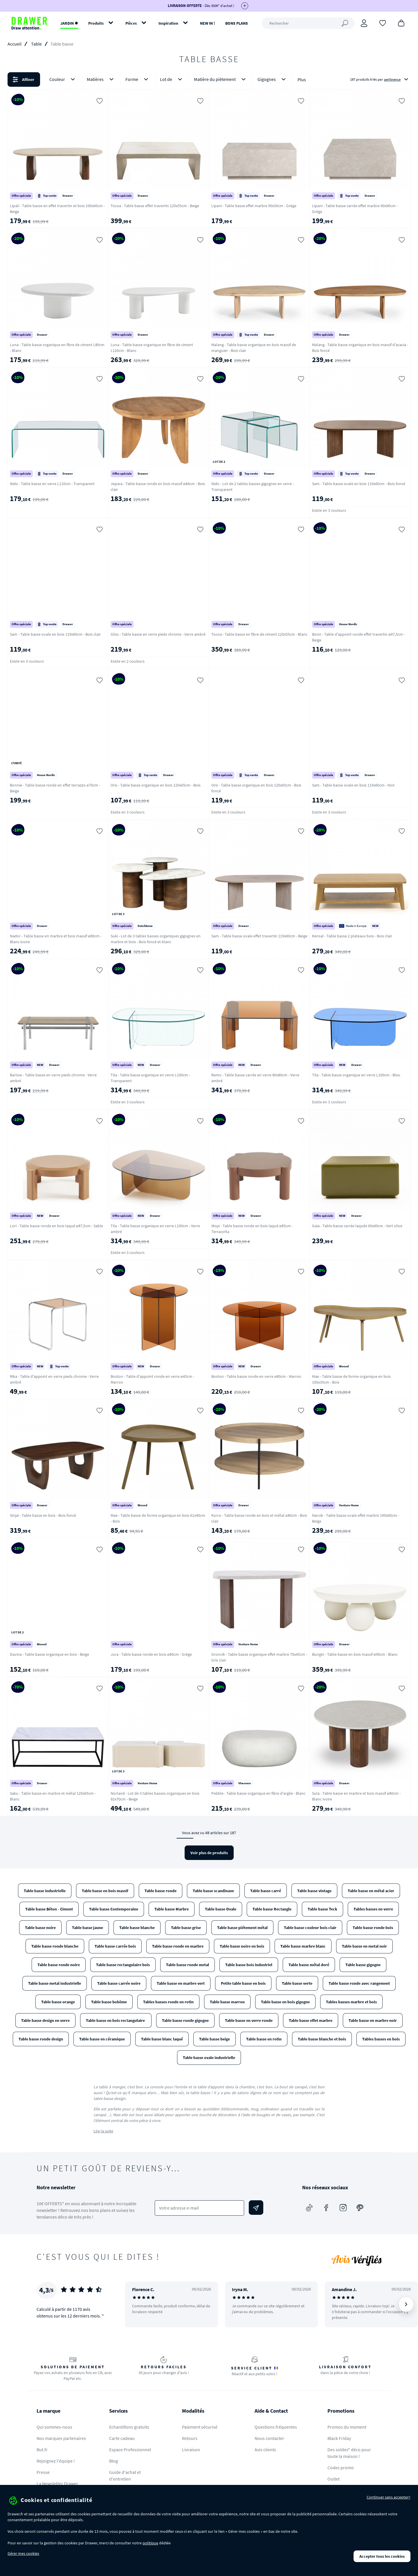 This screenshot has width=418, height=2576. I want to click on Table basse ronde noire, so click(58, 1964).